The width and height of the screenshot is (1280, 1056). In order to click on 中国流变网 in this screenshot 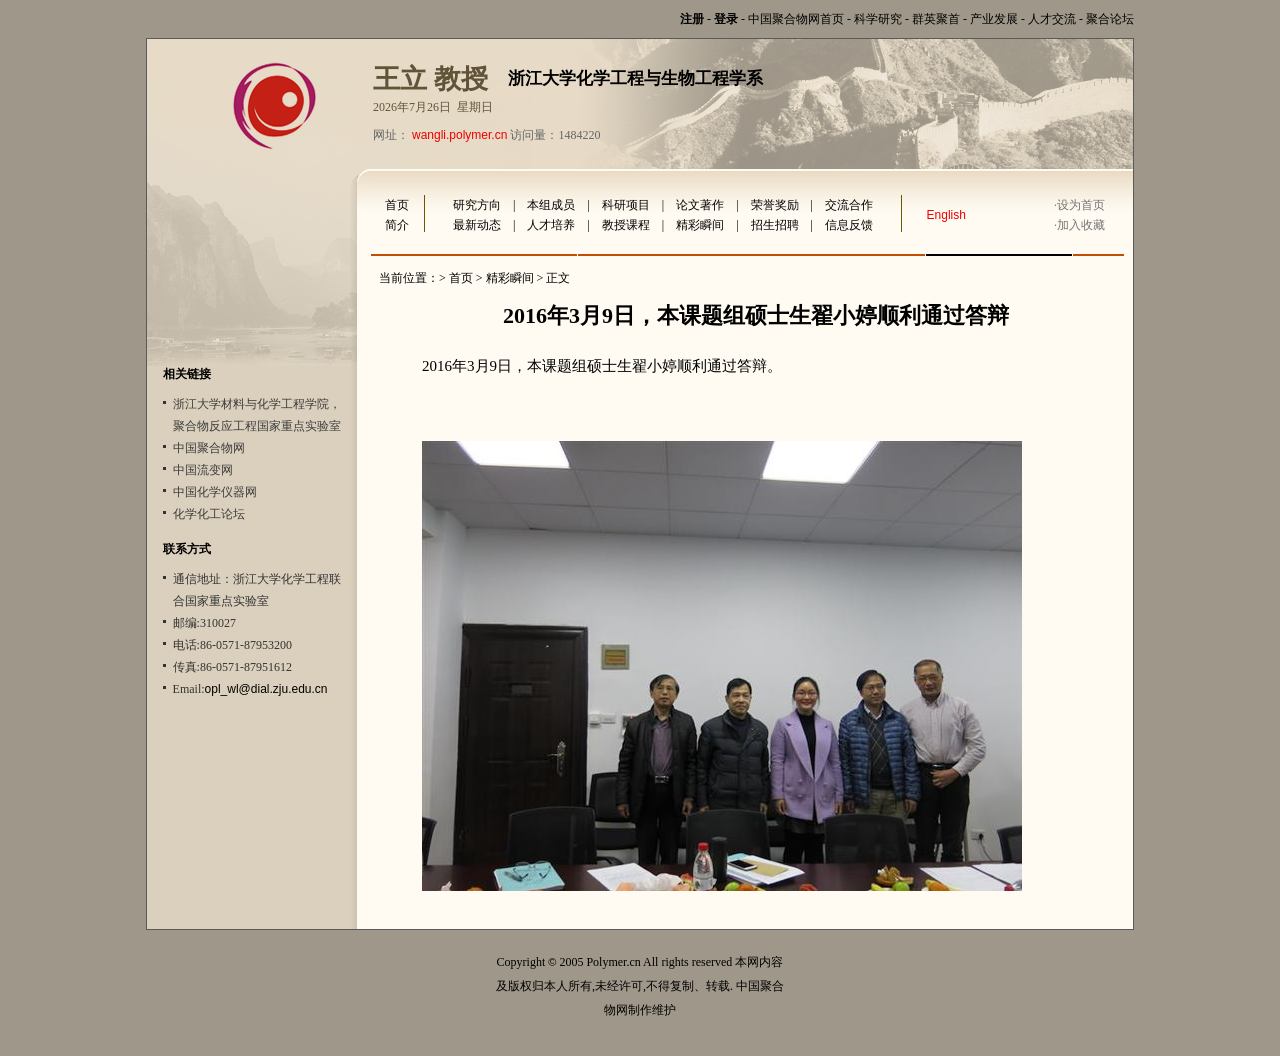, I will do `click(203, 470)`.